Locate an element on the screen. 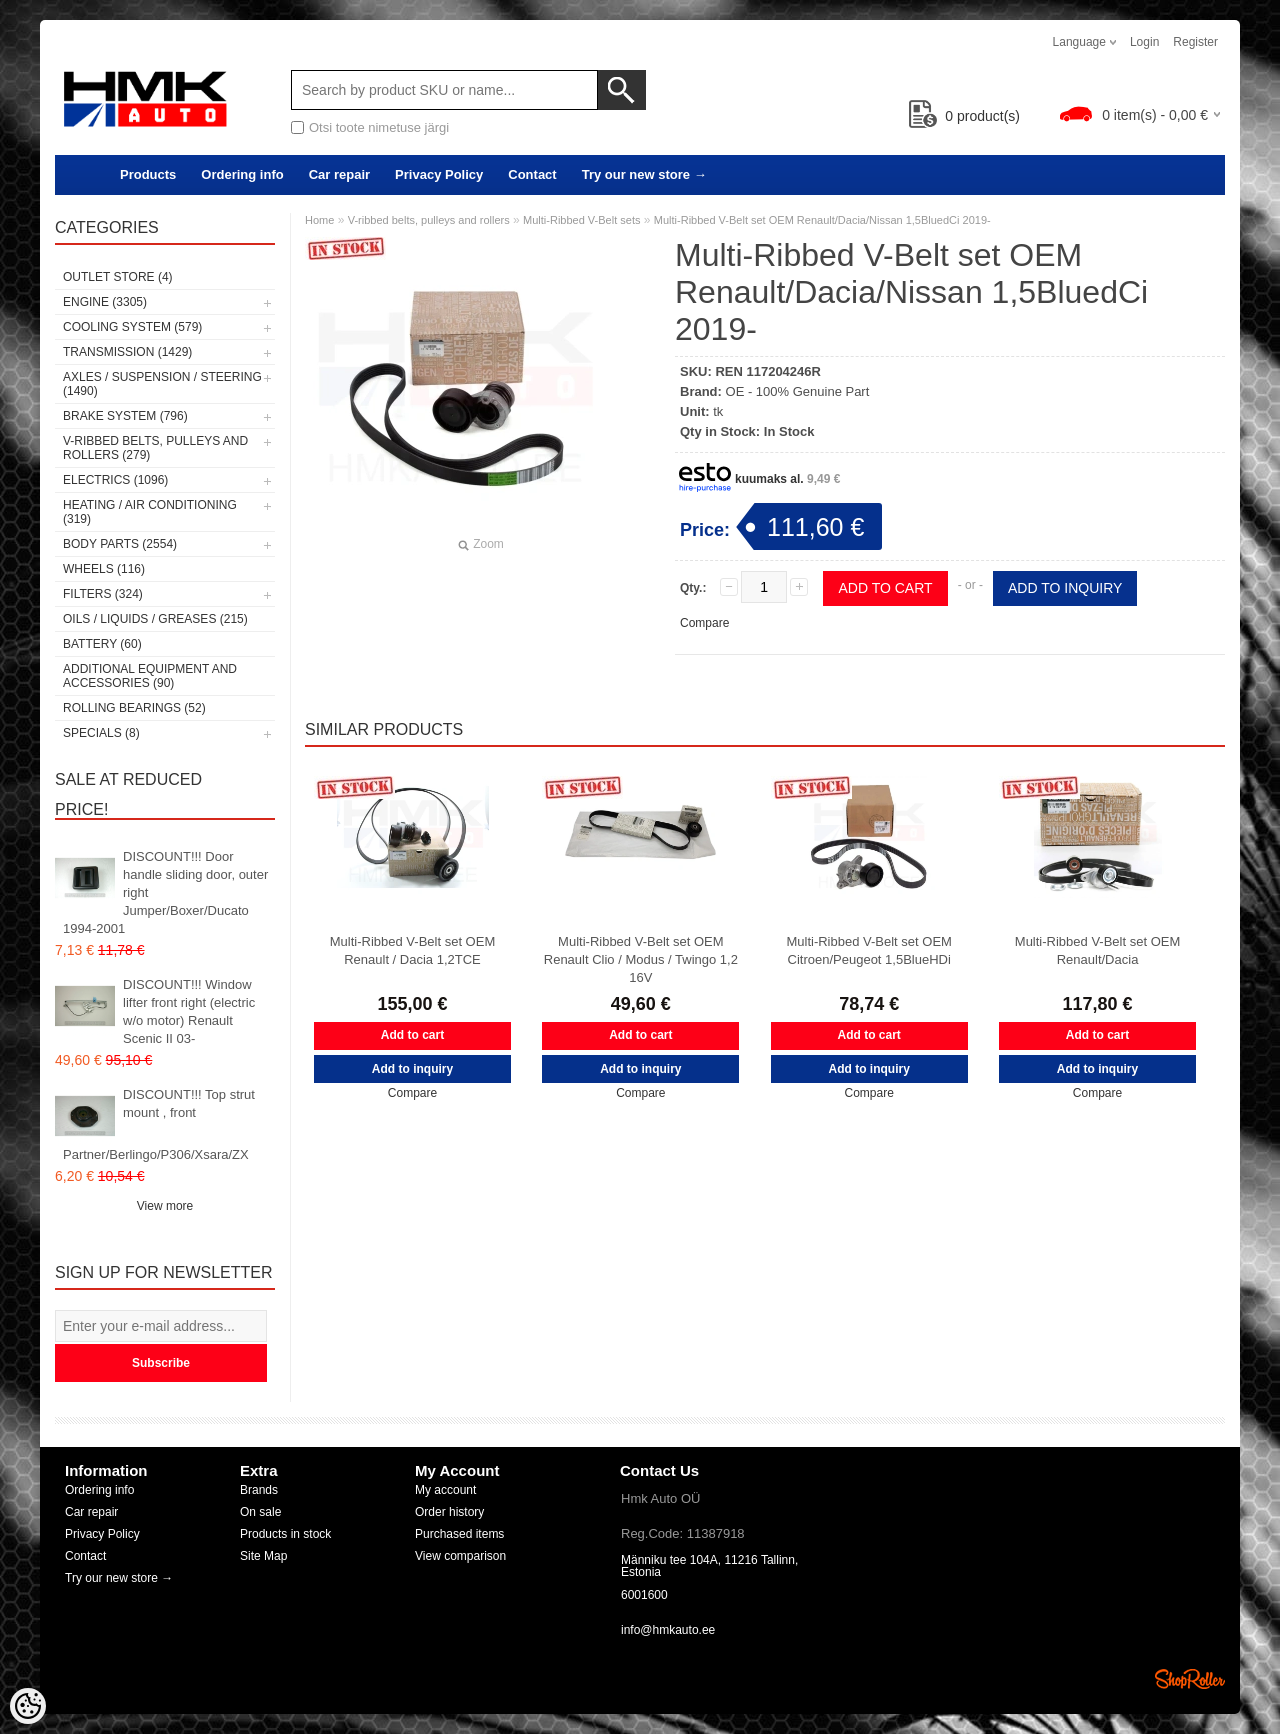  Cooling system (579) is located at coordinates (132, 327).